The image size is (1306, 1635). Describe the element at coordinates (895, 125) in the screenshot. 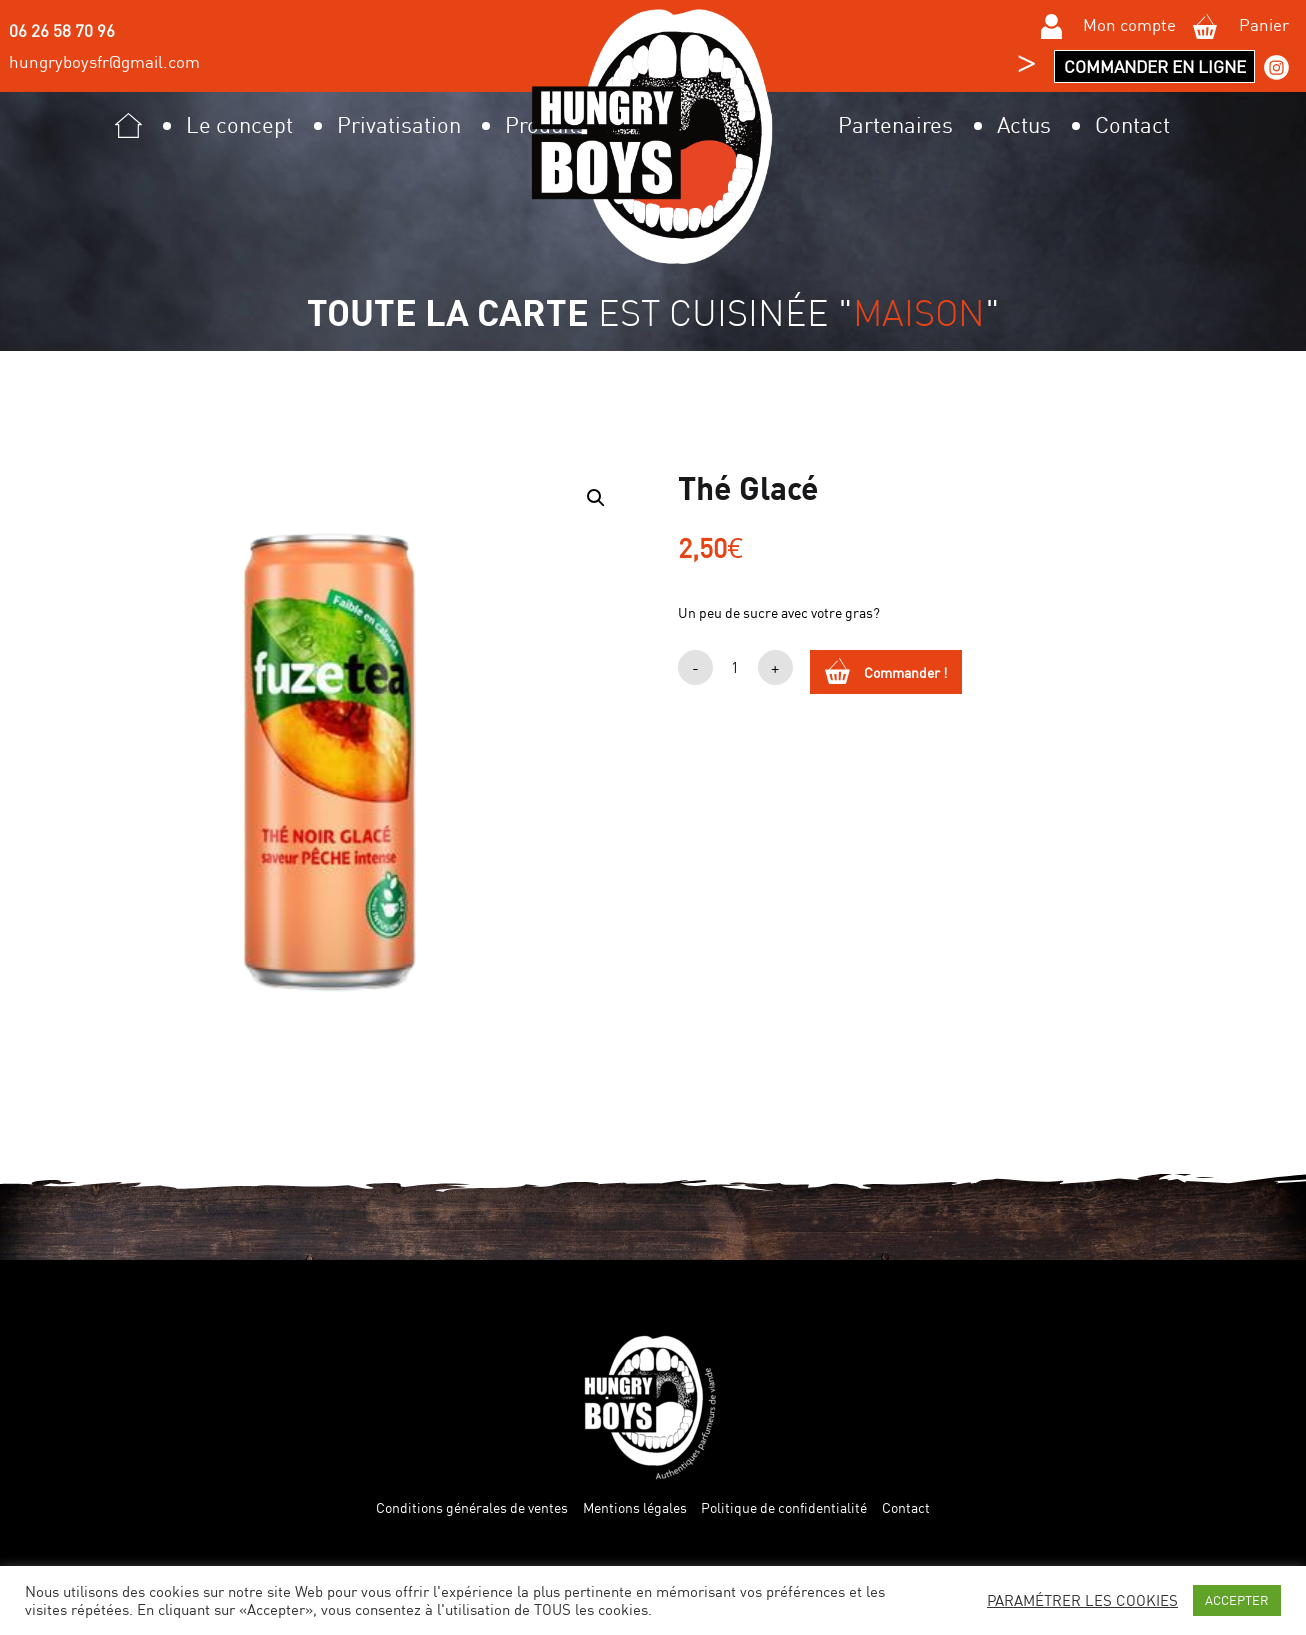

I see `Partenaires` at that location.